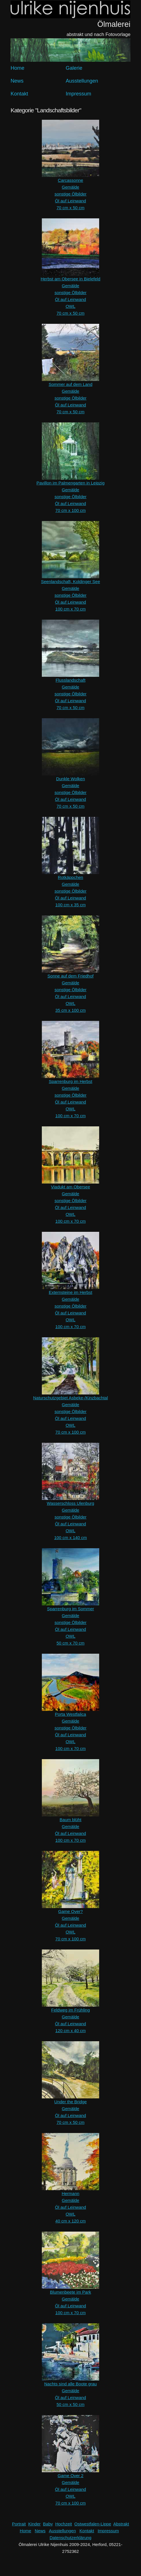  I want to click on sonstige Ölbilder, so click(70, 193).